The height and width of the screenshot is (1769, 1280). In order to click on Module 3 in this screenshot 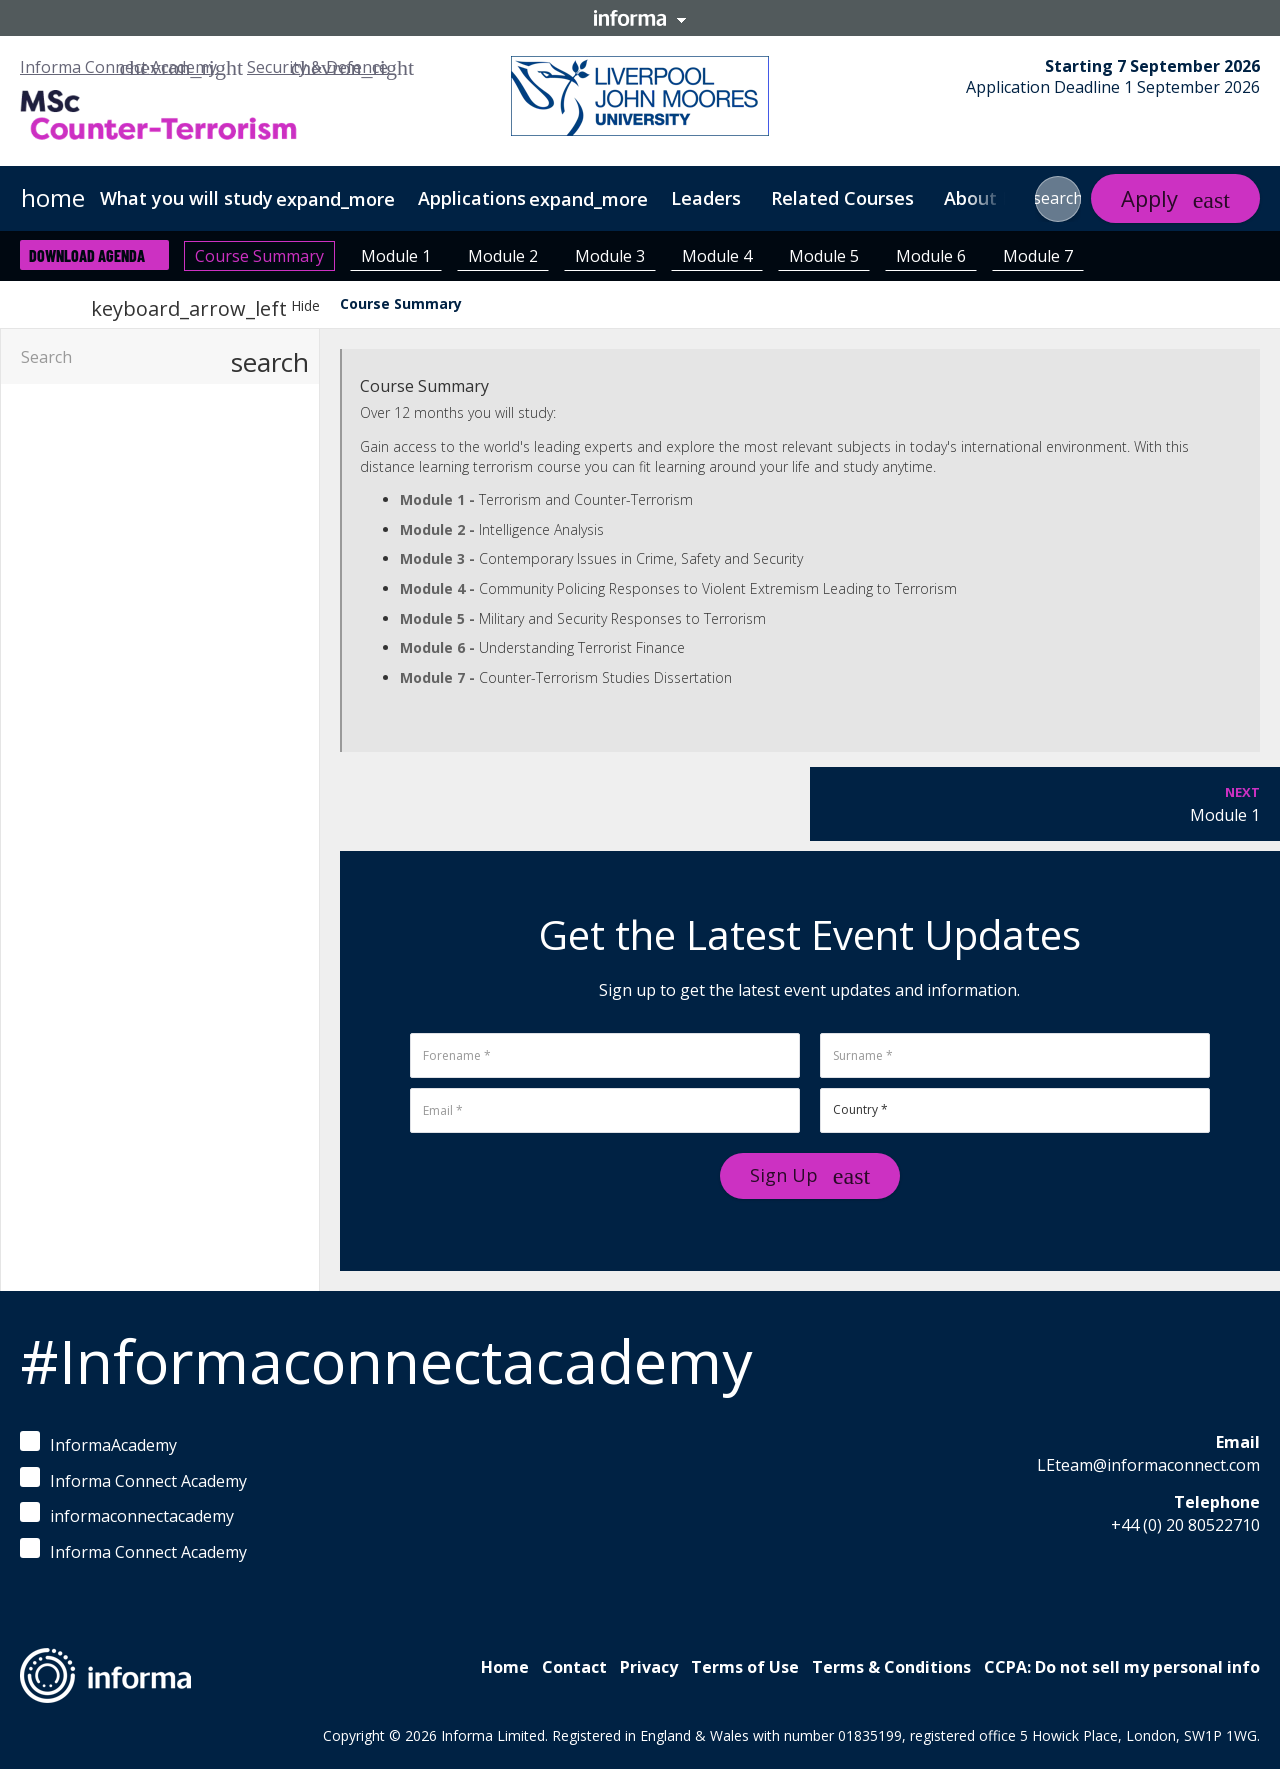, I will do `click(610, 256)`.